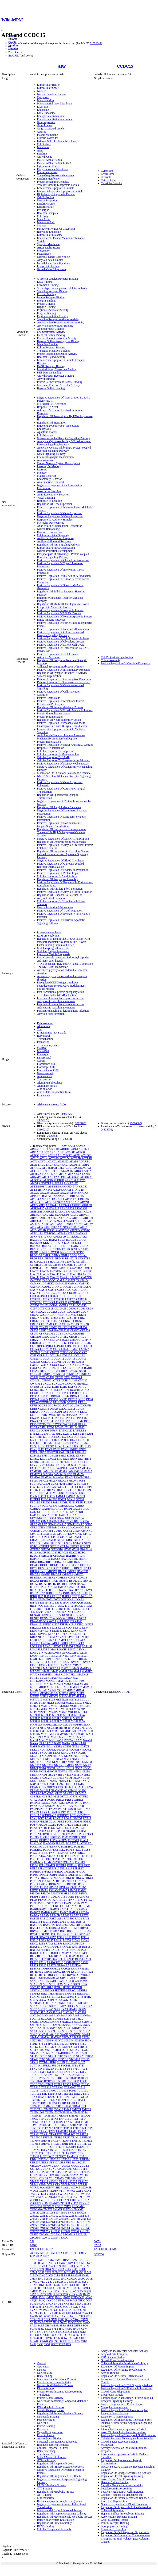 The width and height of the screenshot is (158, 2576). I want to click on HSPD1, so click(72, 1583).